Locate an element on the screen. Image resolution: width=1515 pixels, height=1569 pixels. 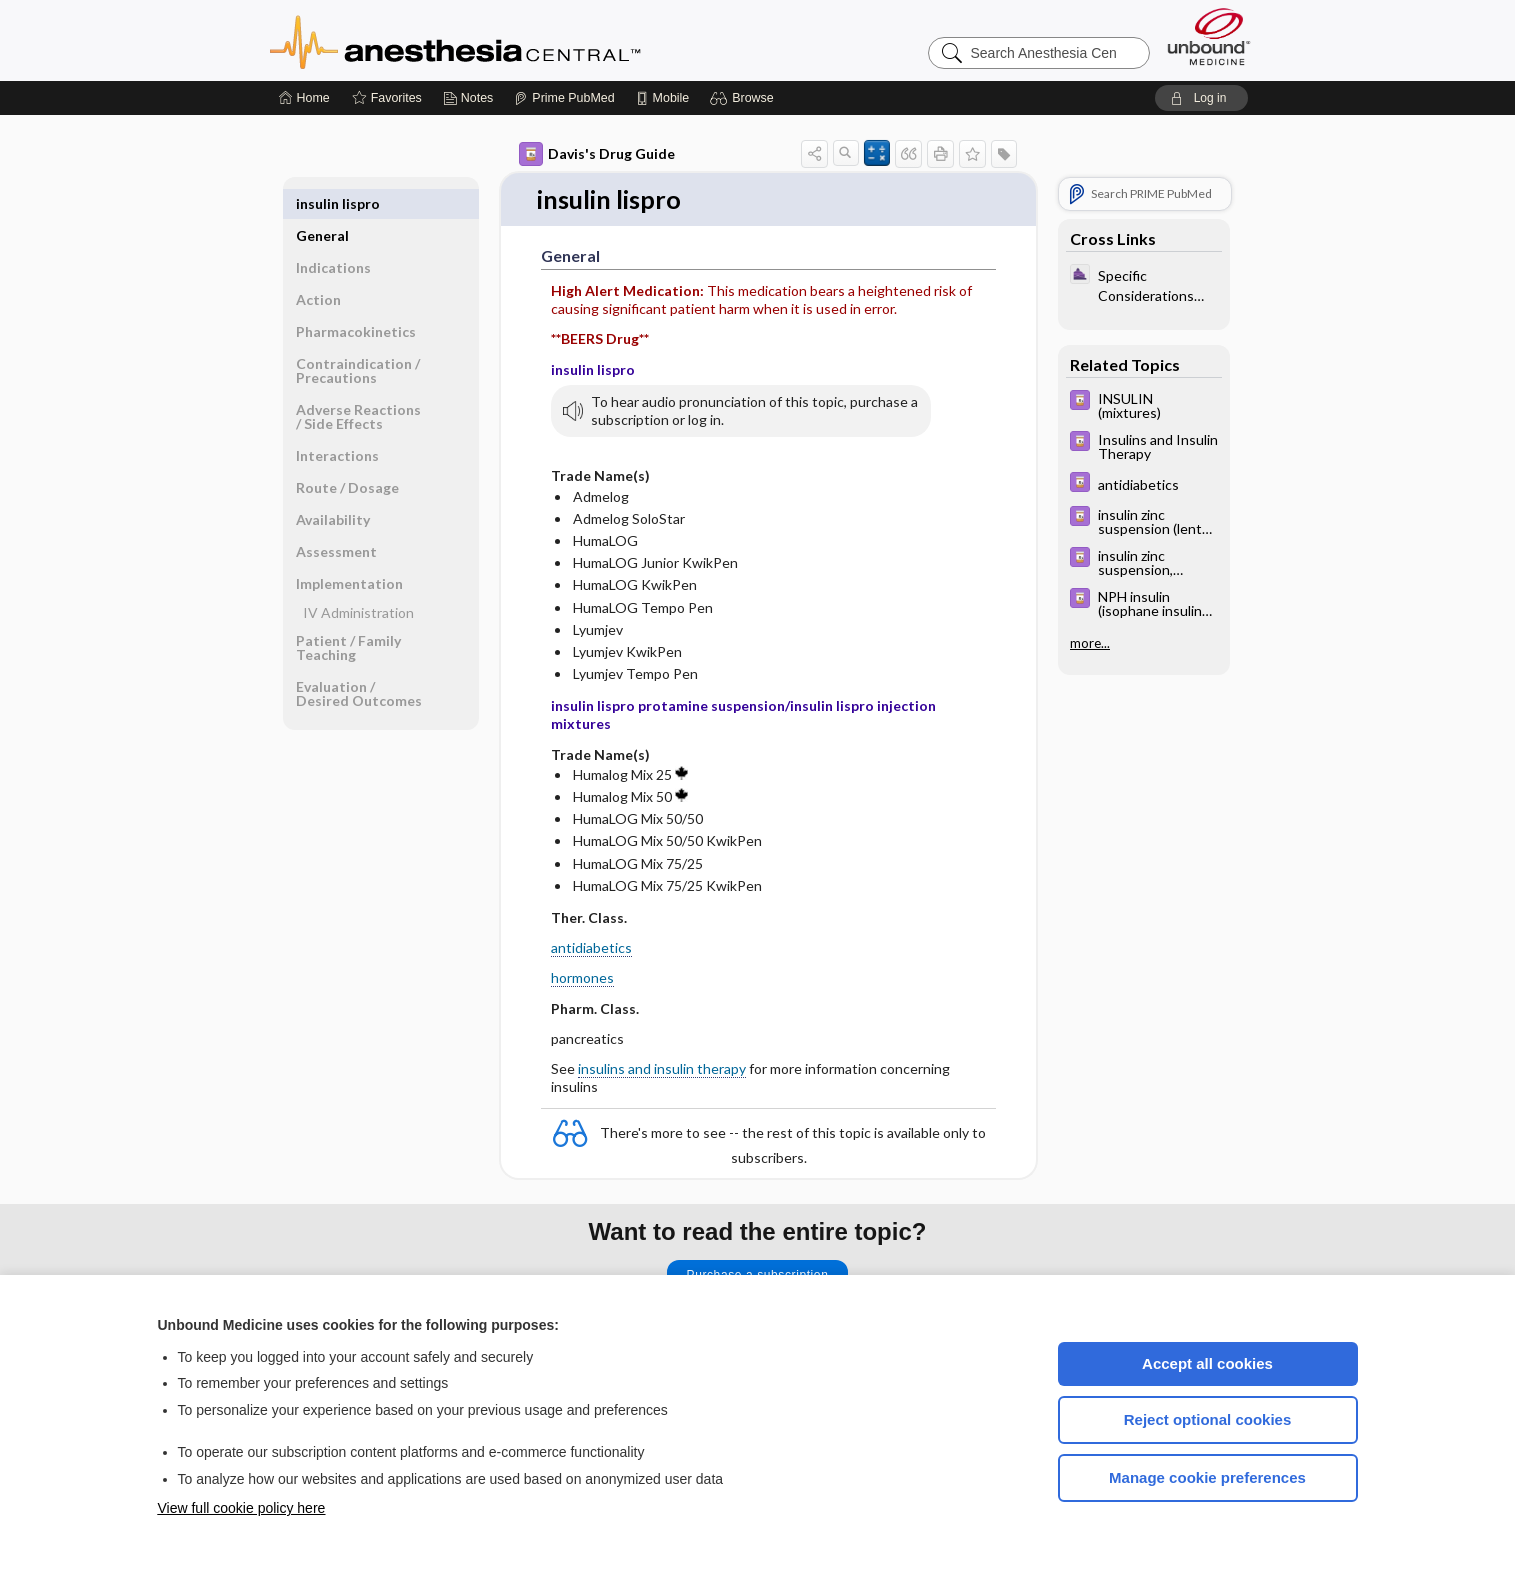
[Home] is located at coordinates (304, 98).